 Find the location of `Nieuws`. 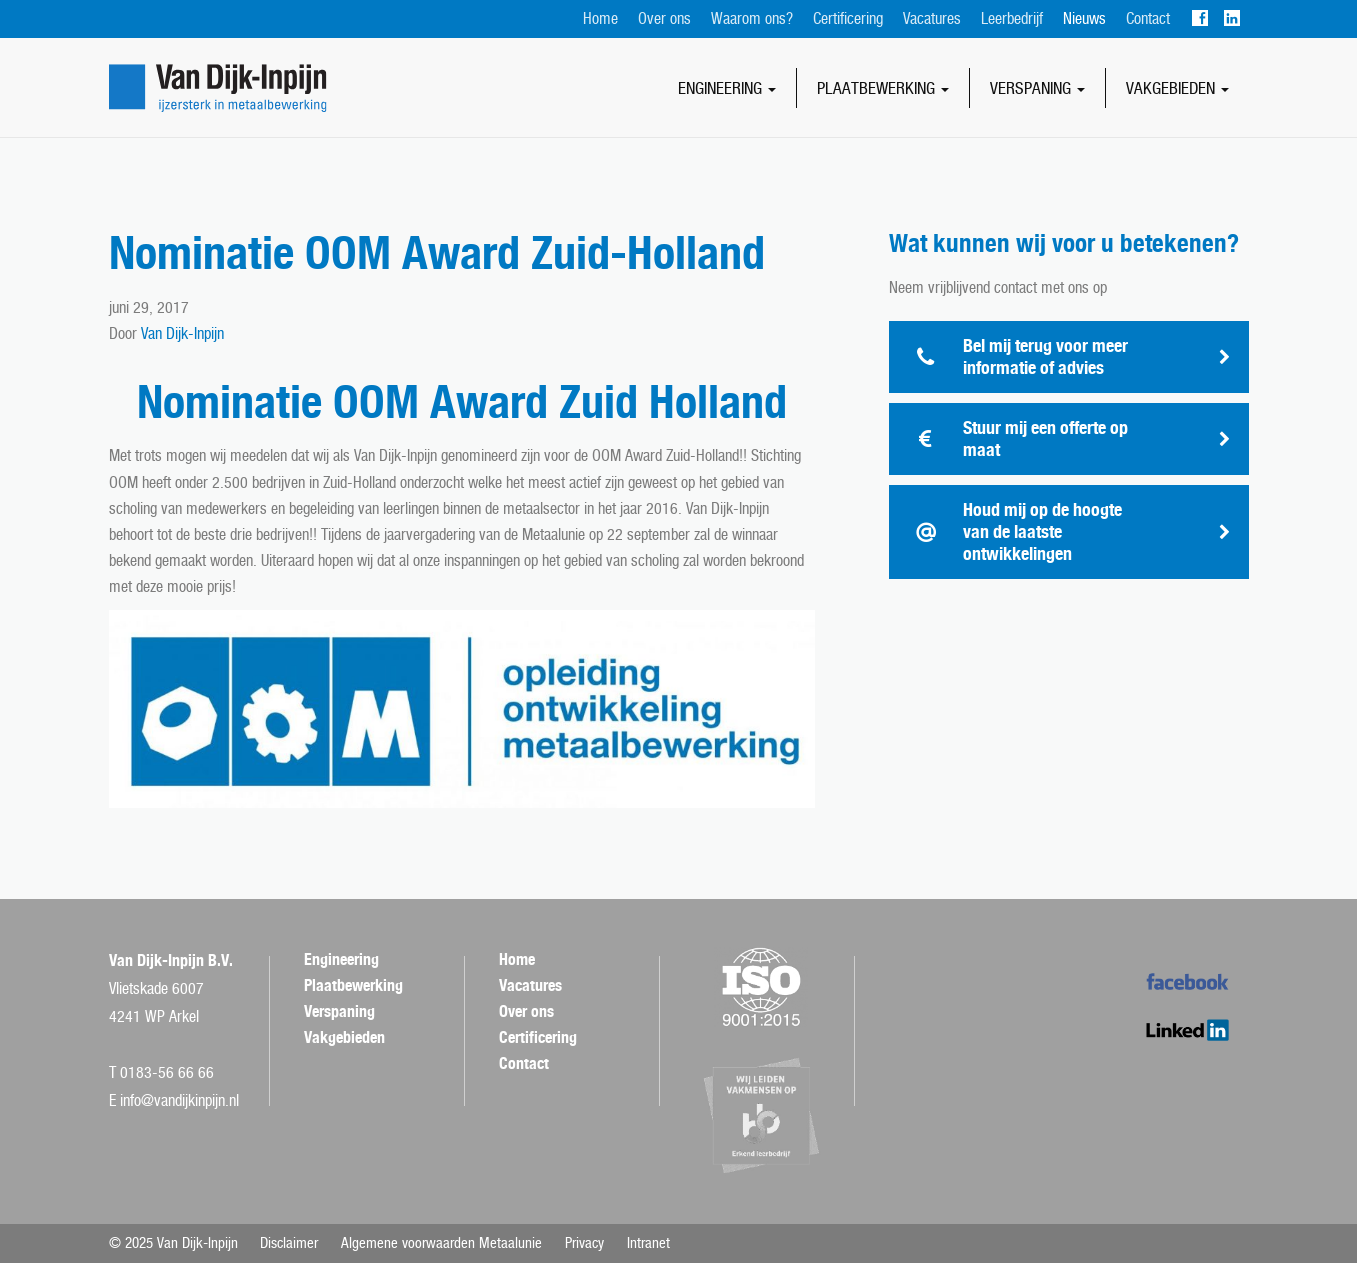

Nieuws is located at coordinates (1084, 18).